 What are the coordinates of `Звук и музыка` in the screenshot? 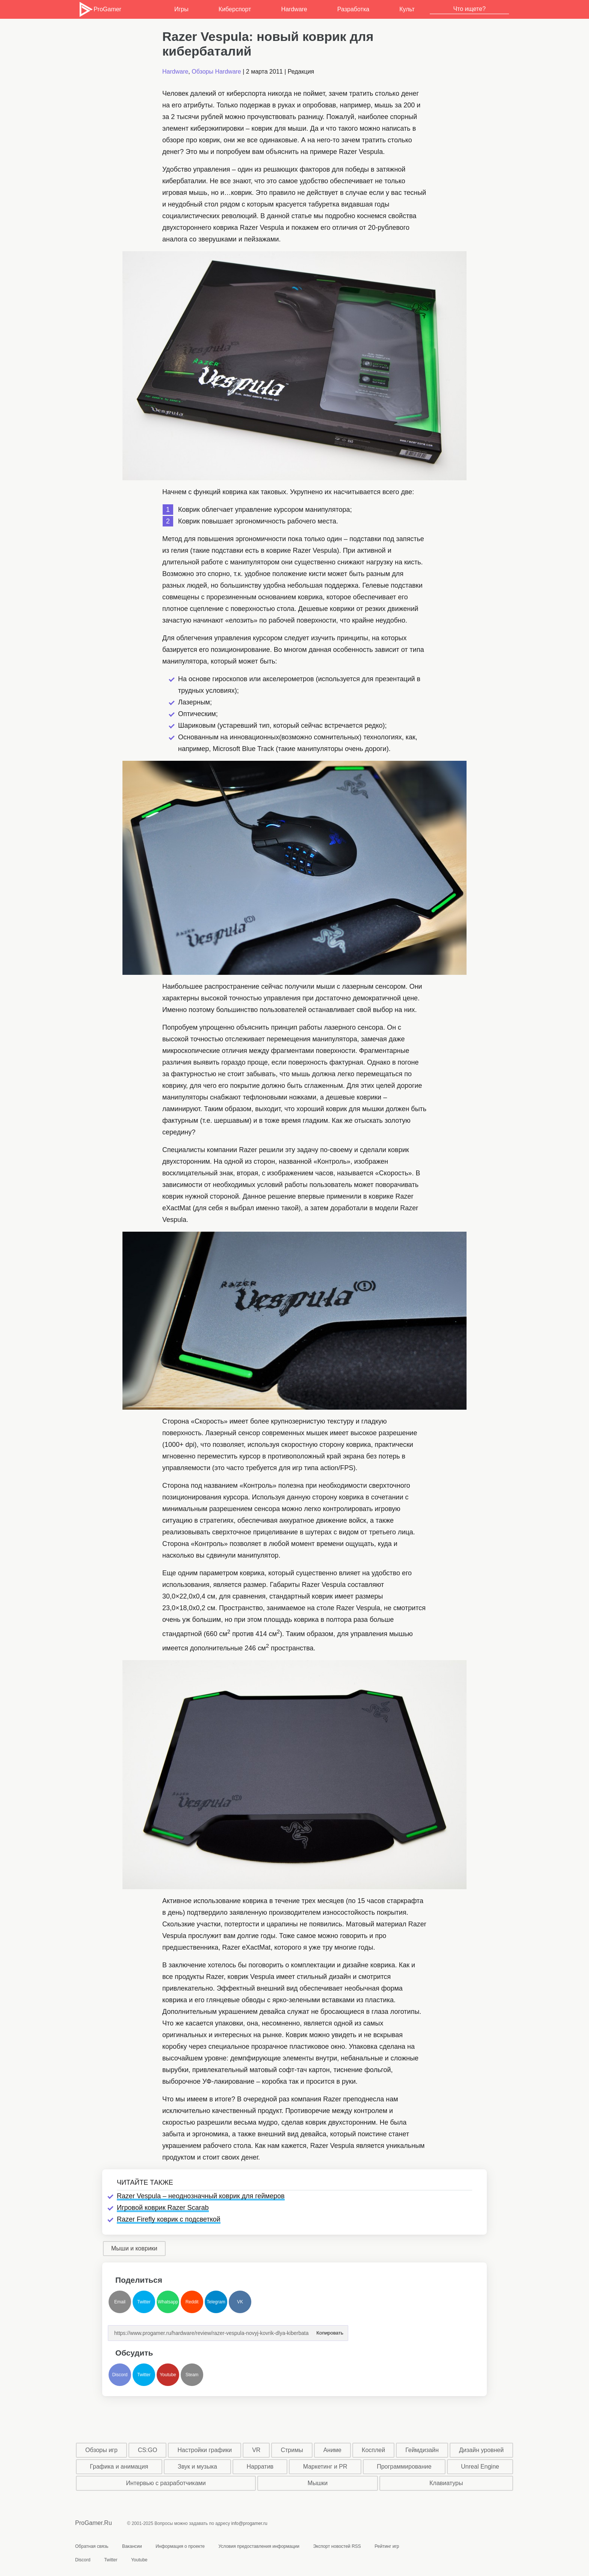 It's located at (197, 2466).